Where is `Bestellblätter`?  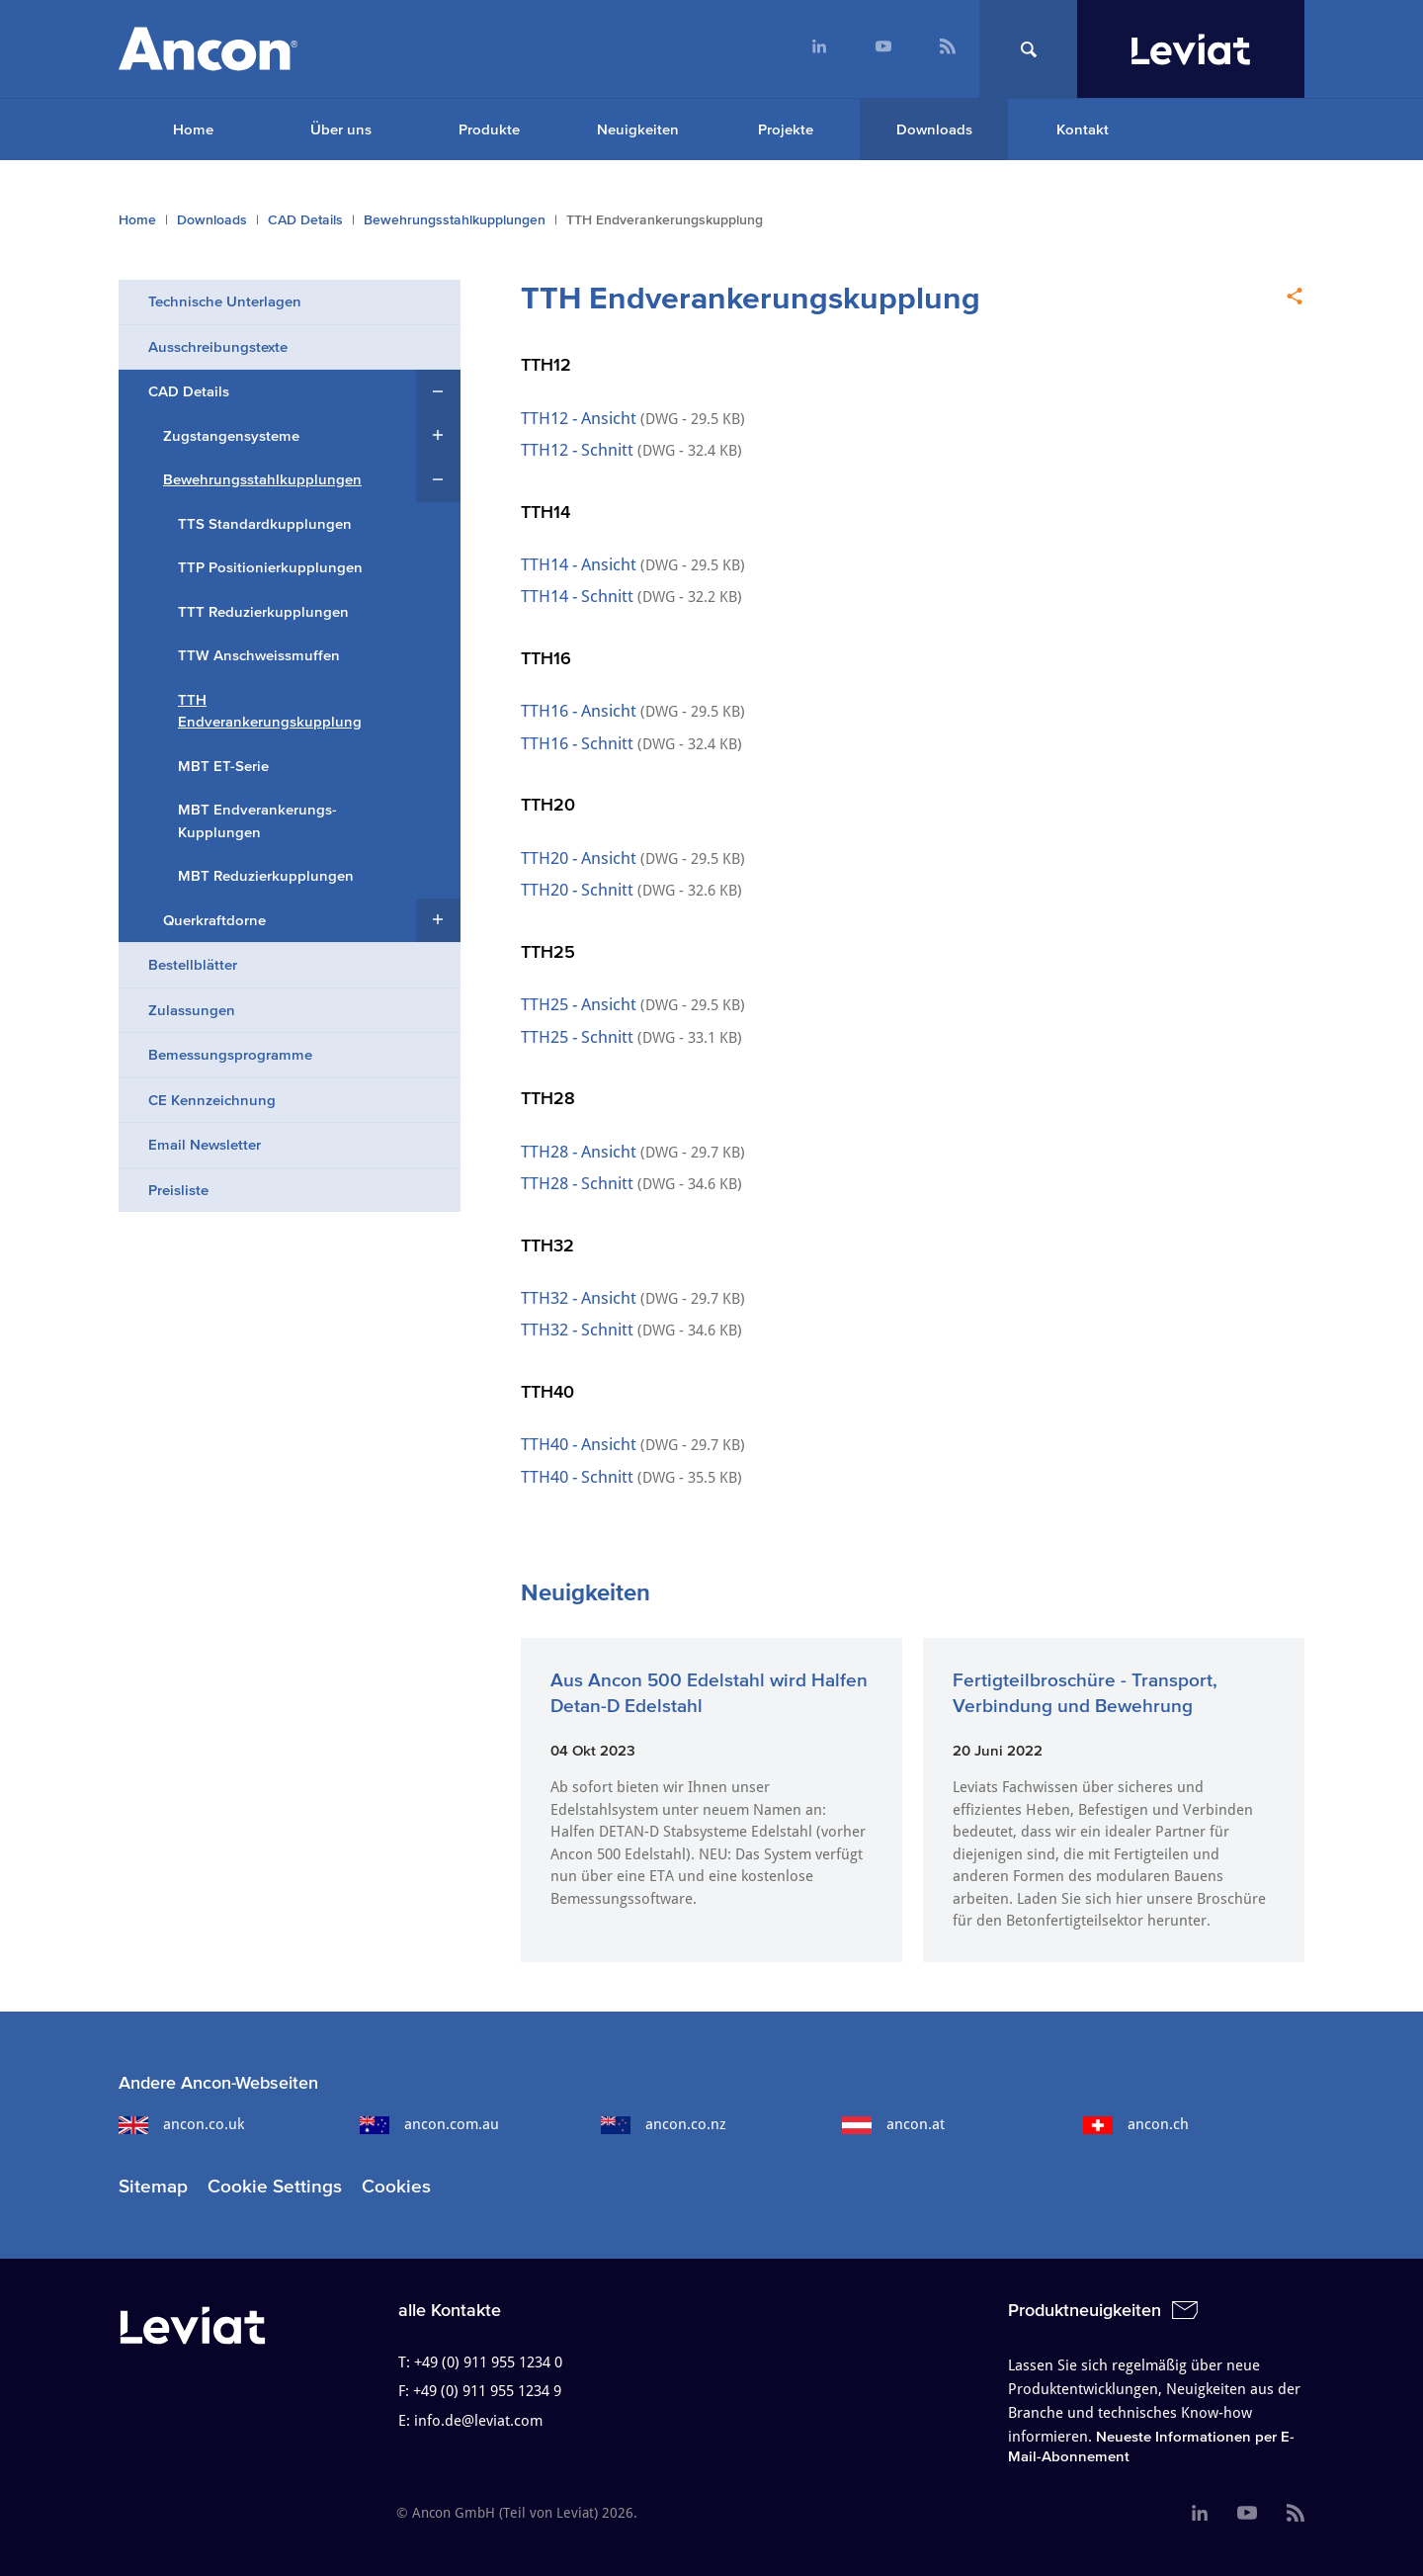 Bestellblätter is located at coordinates (192, 964).